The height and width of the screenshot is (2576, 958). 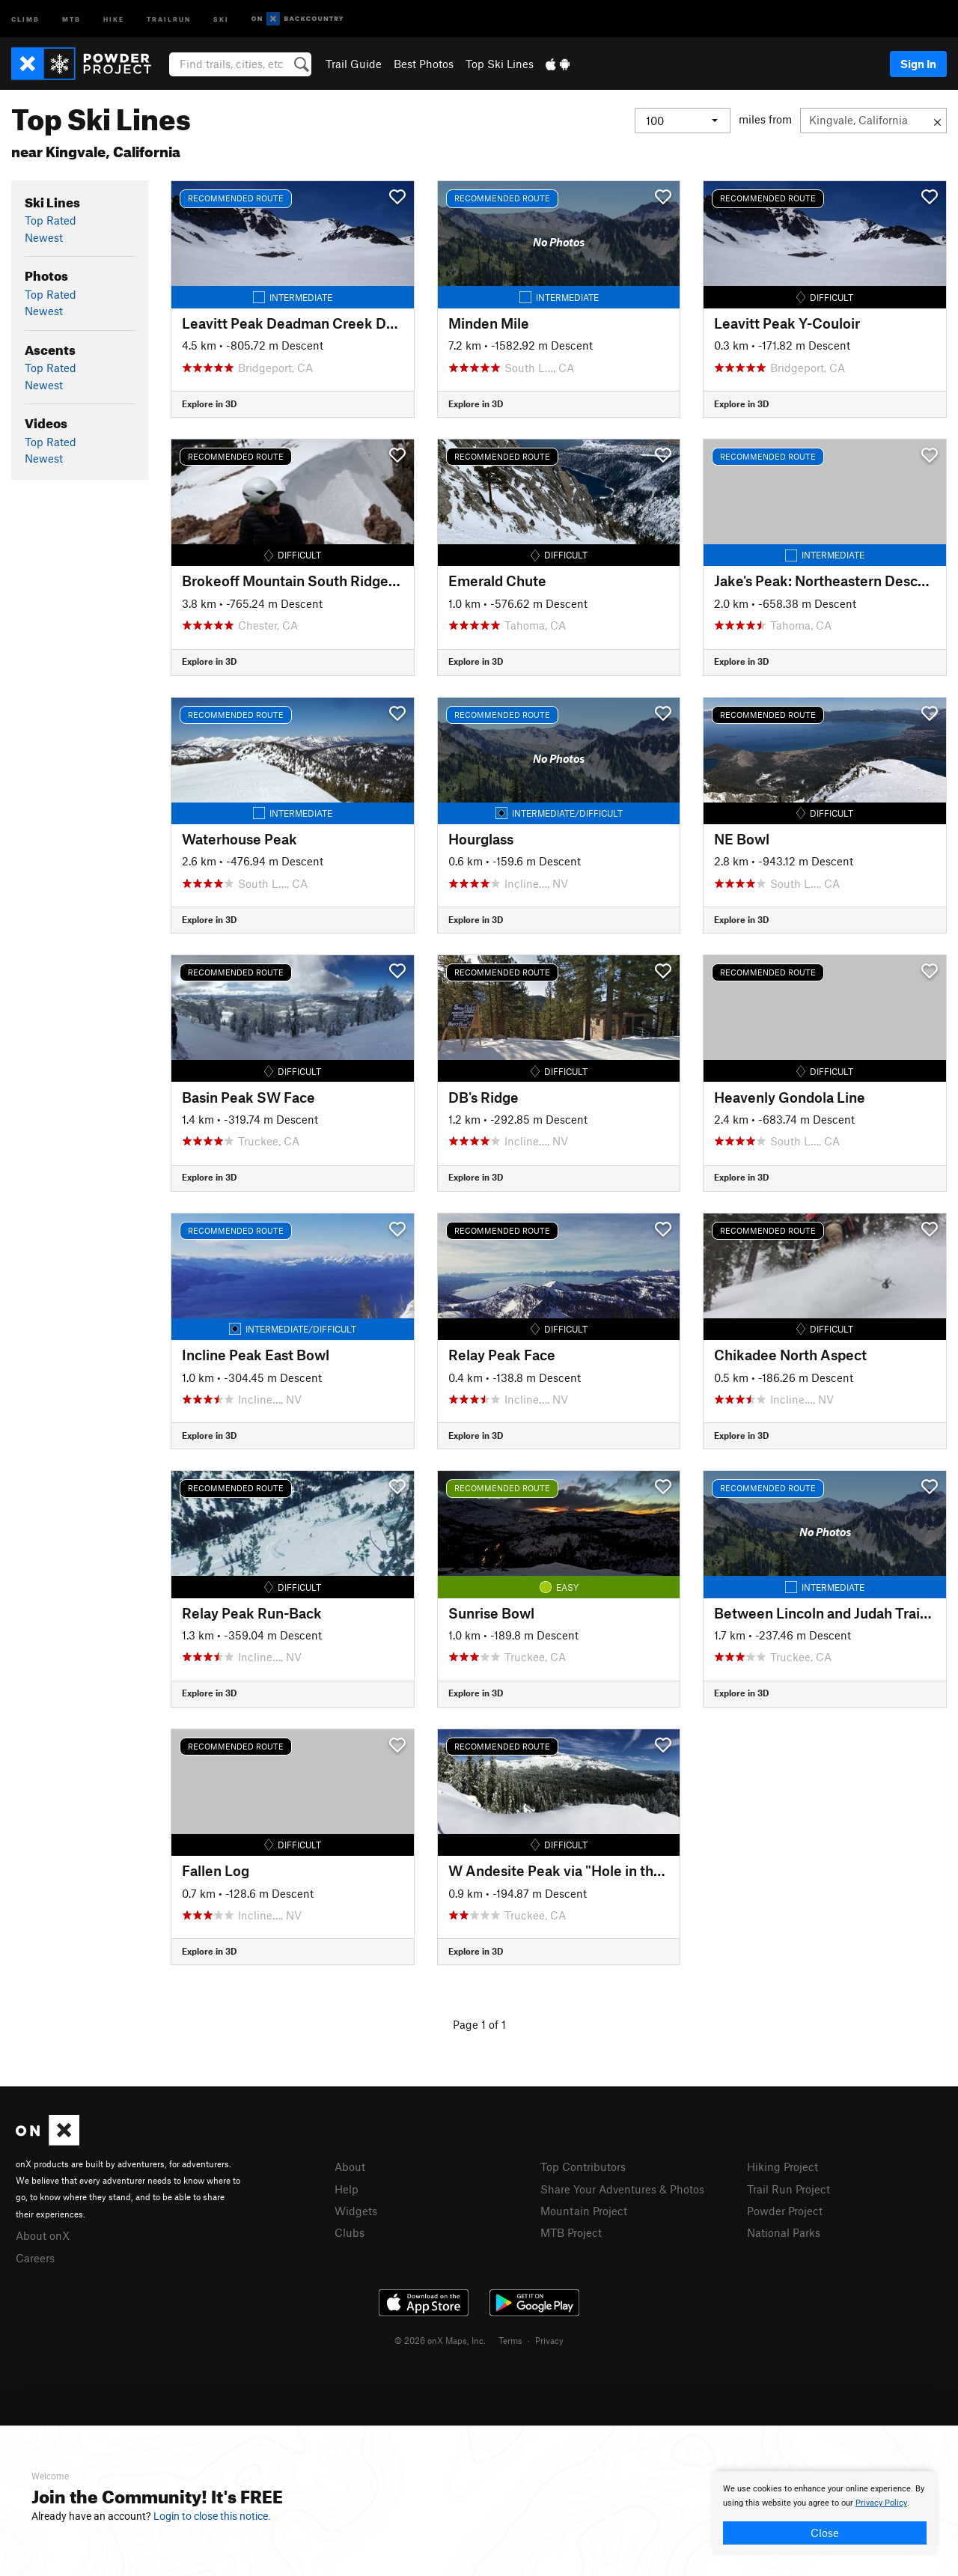 I want to click on Share Your Adventures & Photos, so click(x=622, y=2189).